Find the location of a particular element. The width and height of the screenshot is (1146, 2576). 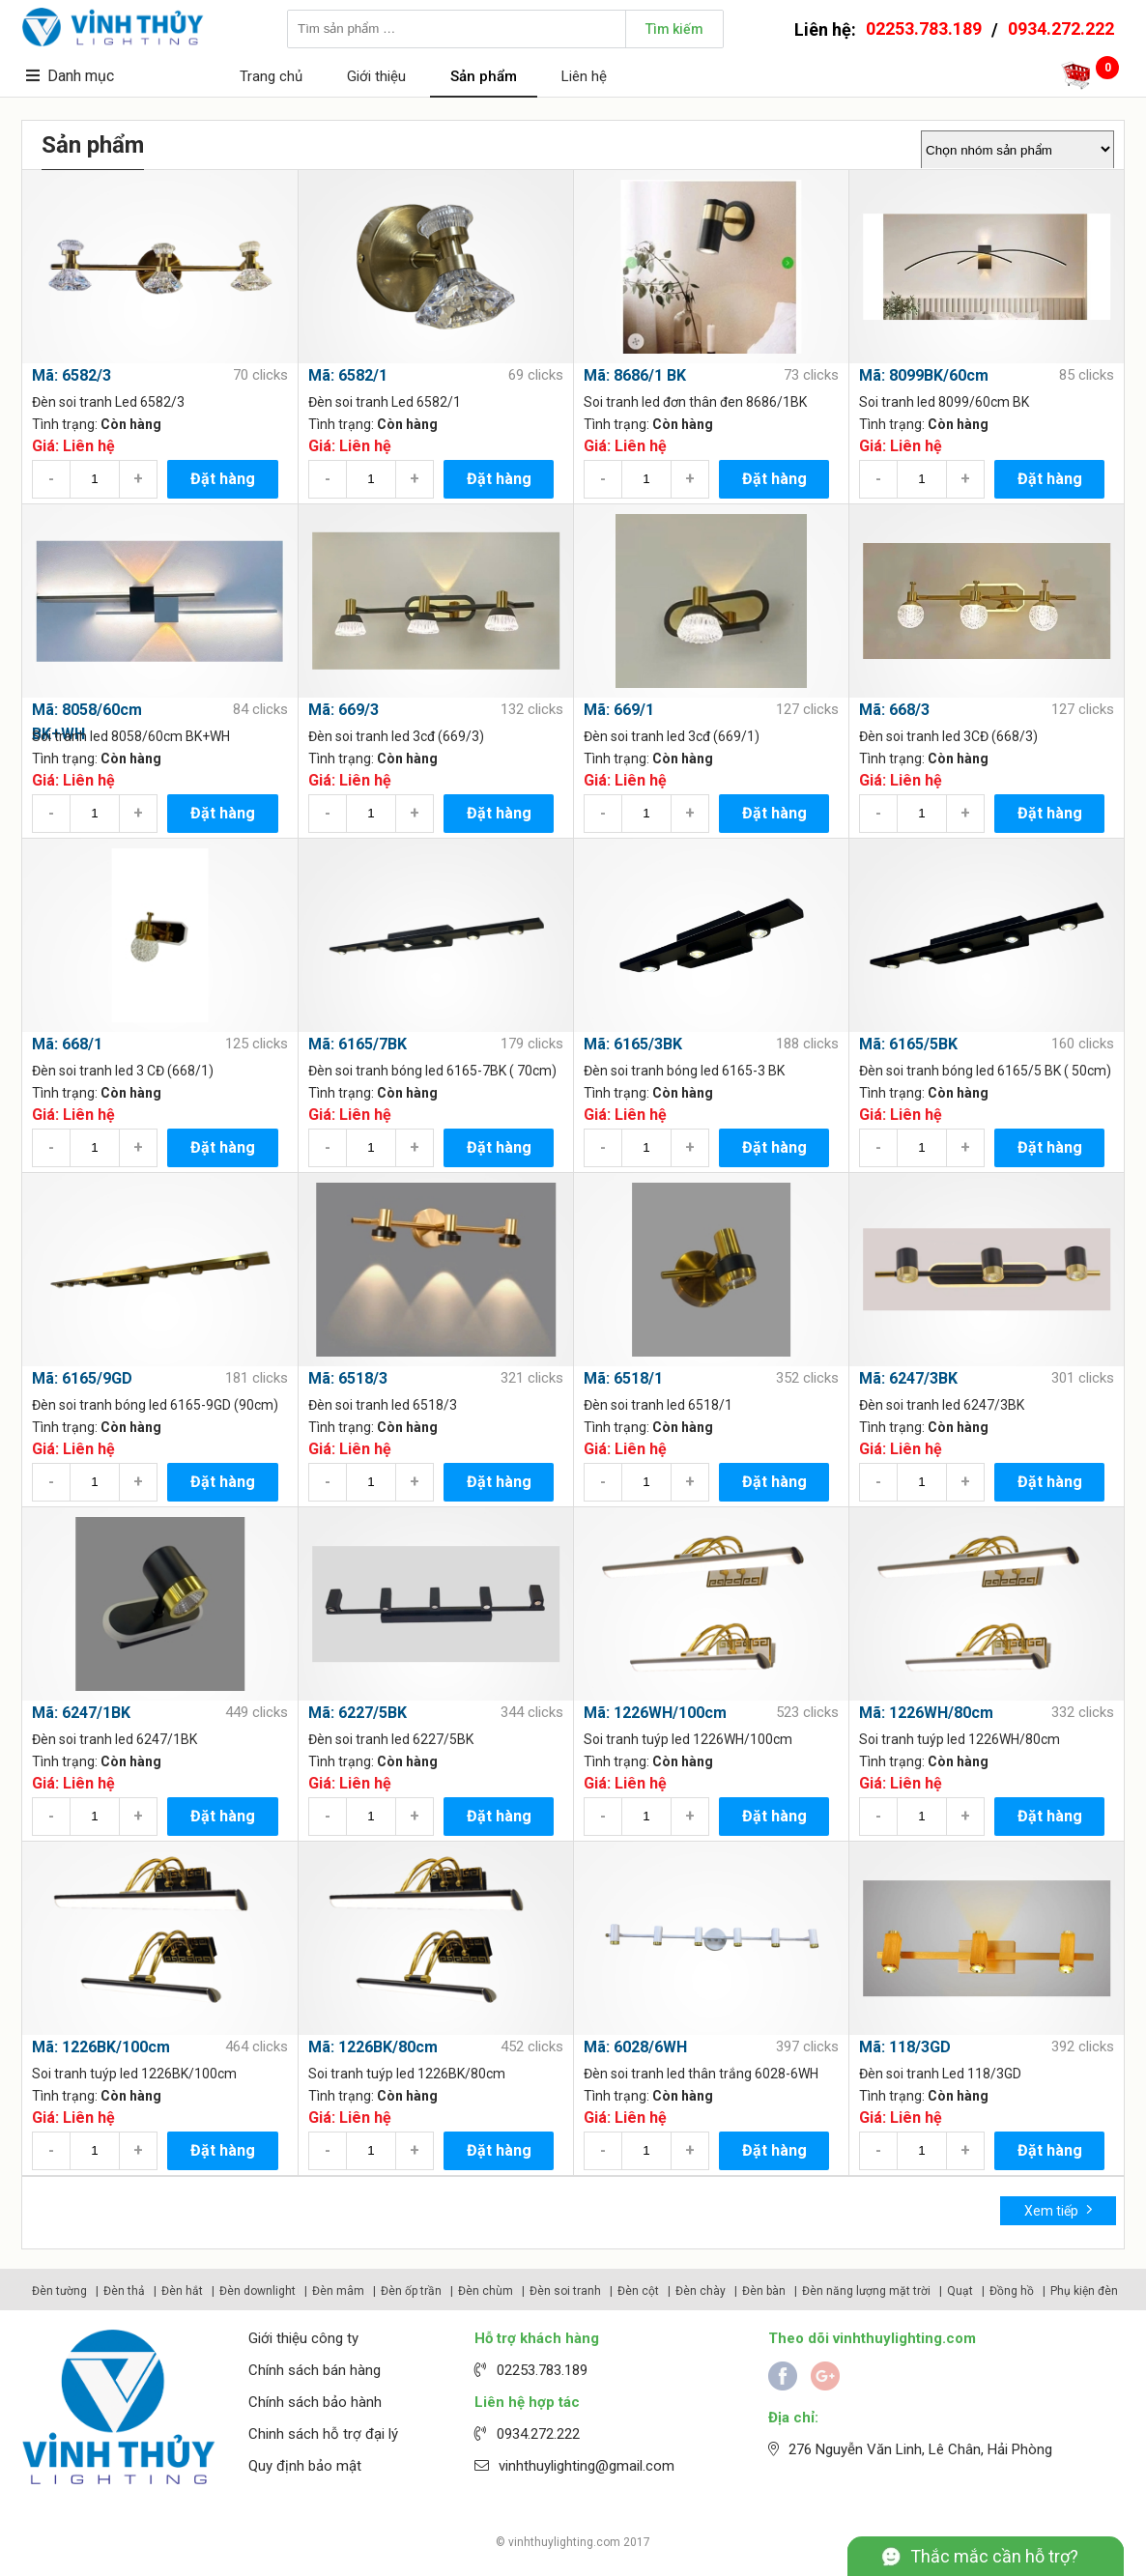

Mã: 6582/3 is located at coordinates (71, 375).